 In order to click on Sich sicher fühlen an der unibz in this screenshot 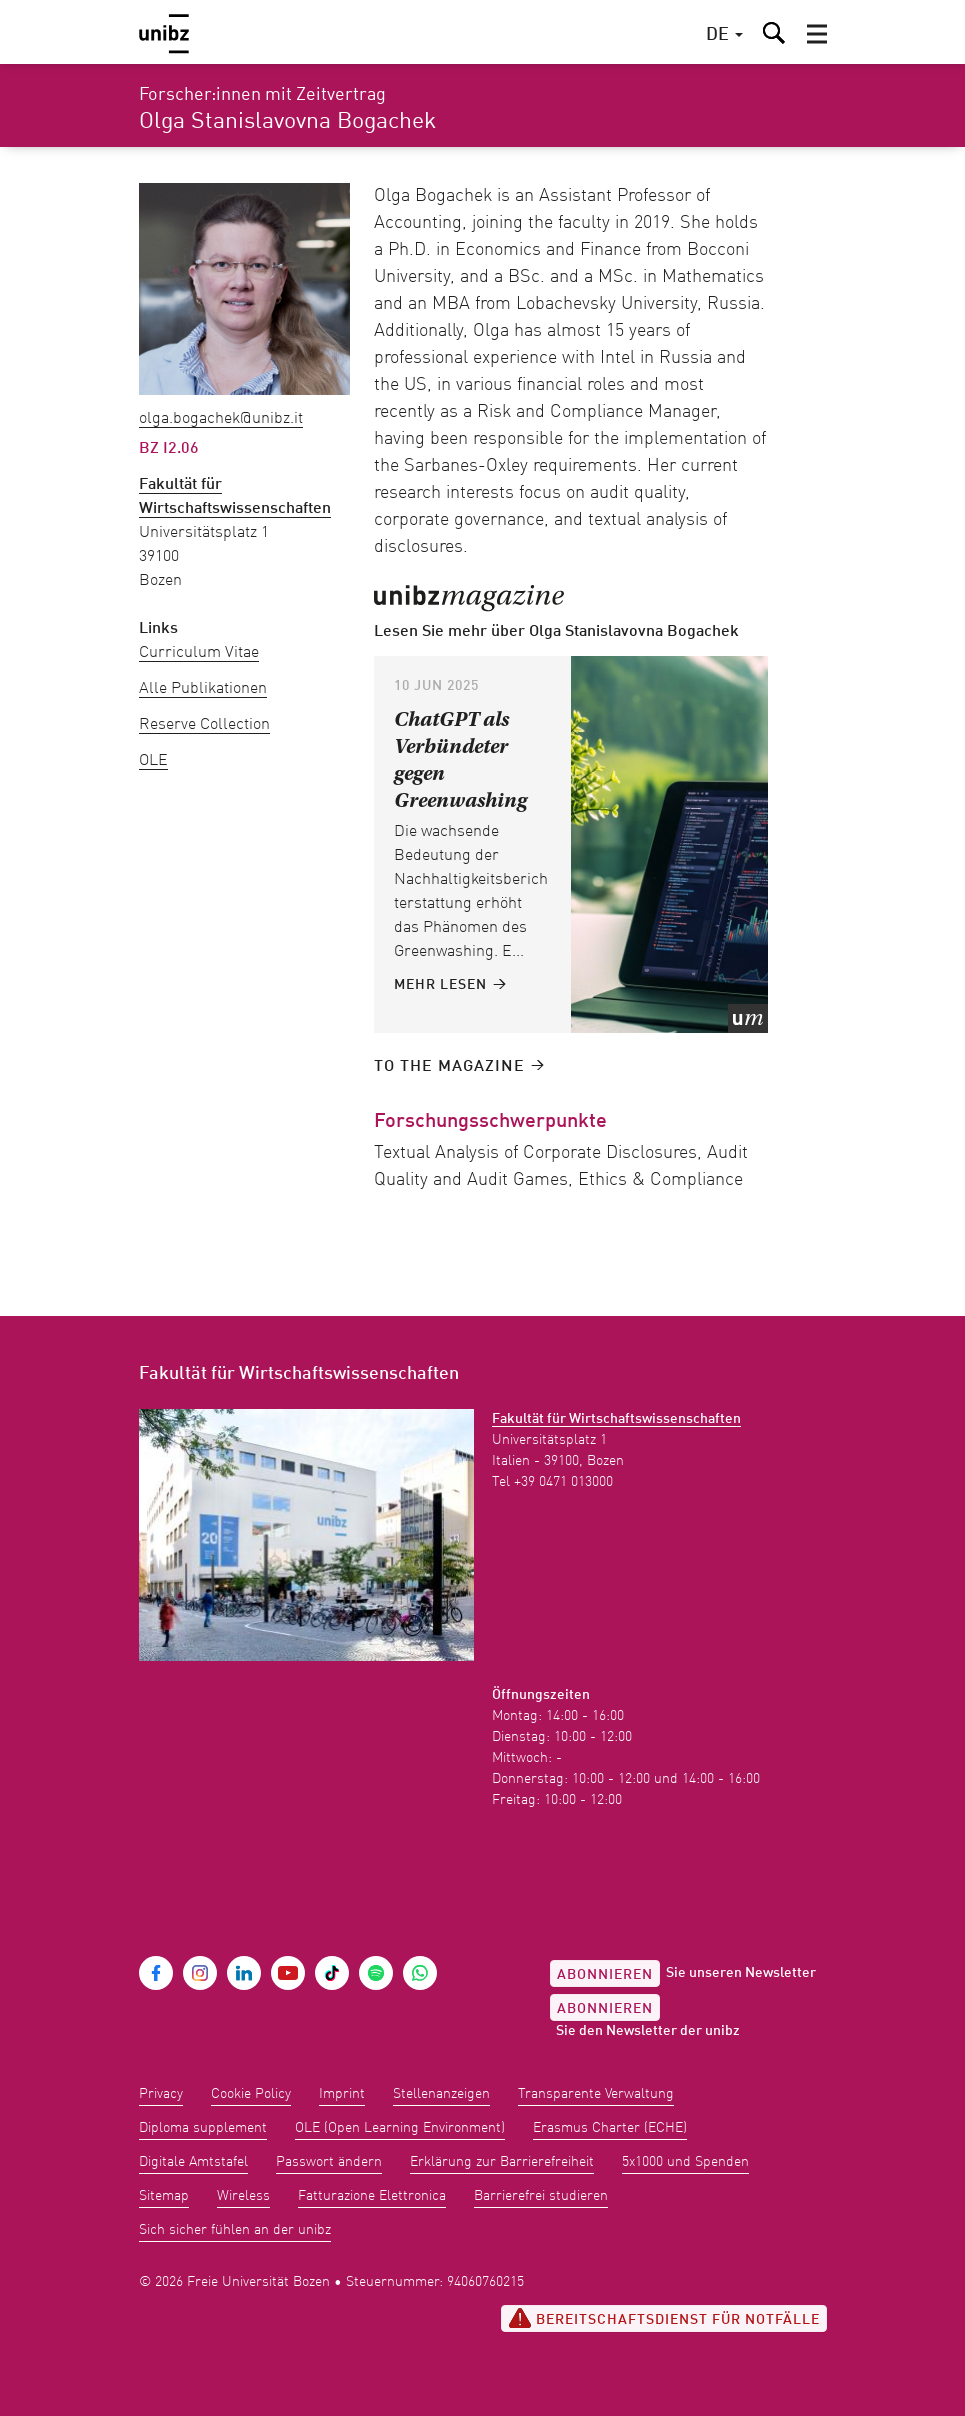, I will do `click(235, 2230)`.